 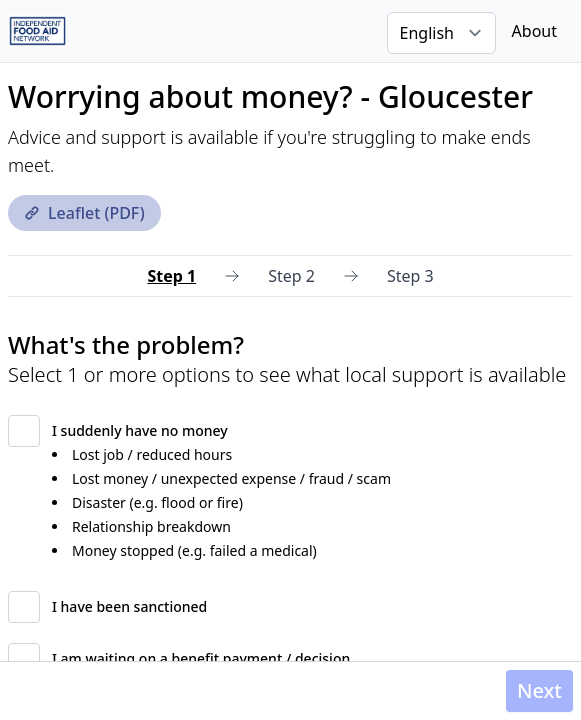 What do you see at coordinates (84, 213) in the screenshot?
I see `Leaflet (PDF)` at bounding box center [84, 213].